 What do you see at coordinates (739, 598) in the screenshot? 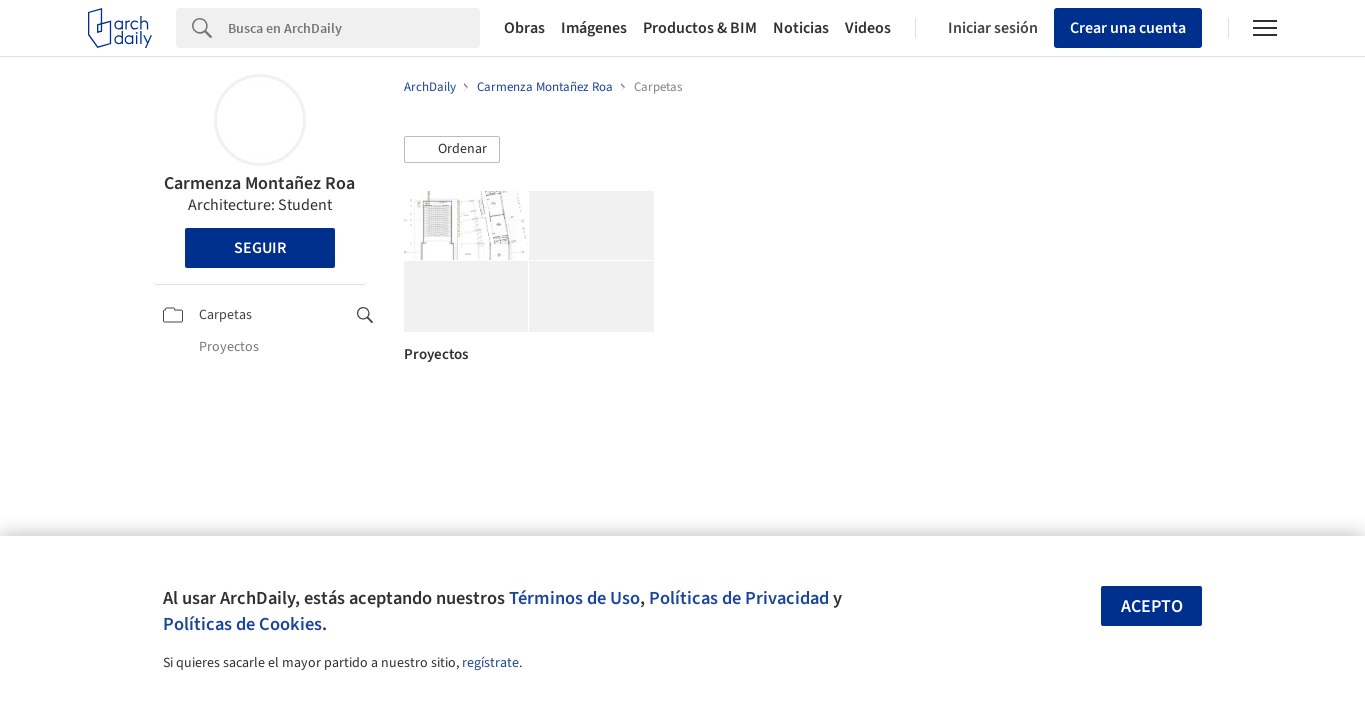
I see `Políticas de Privacidad` at bounding box center [739, 598].